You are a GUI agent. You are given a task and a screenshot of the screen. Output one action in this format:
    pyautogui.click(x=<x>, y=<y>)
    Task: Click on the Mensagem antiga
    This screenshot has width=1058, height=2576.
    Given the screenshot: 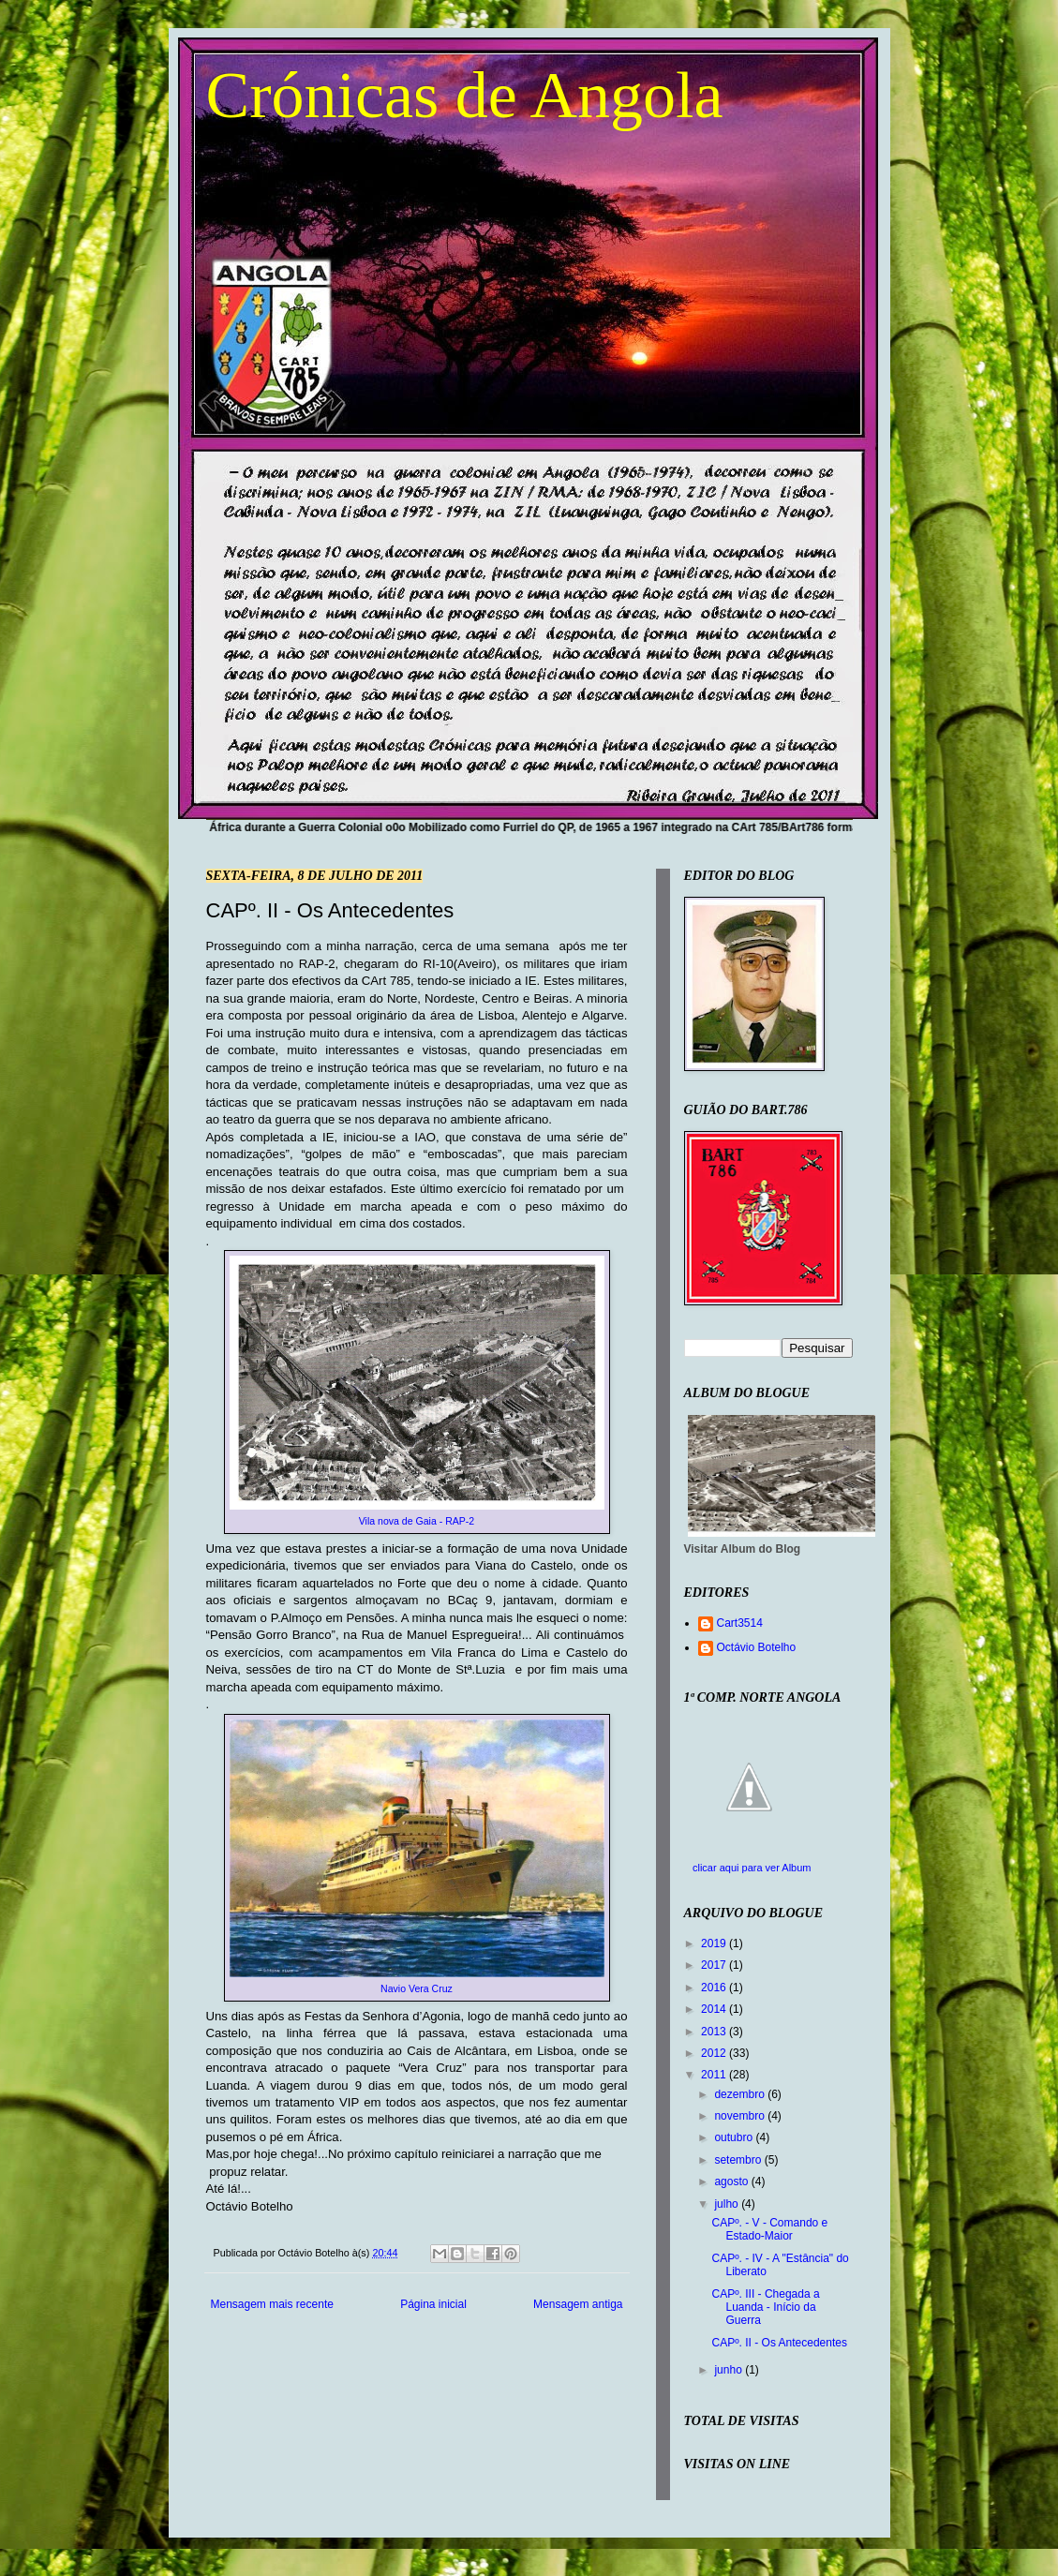 What is the action you would take?
    pyautogui.click(x=577, y=2304)
    